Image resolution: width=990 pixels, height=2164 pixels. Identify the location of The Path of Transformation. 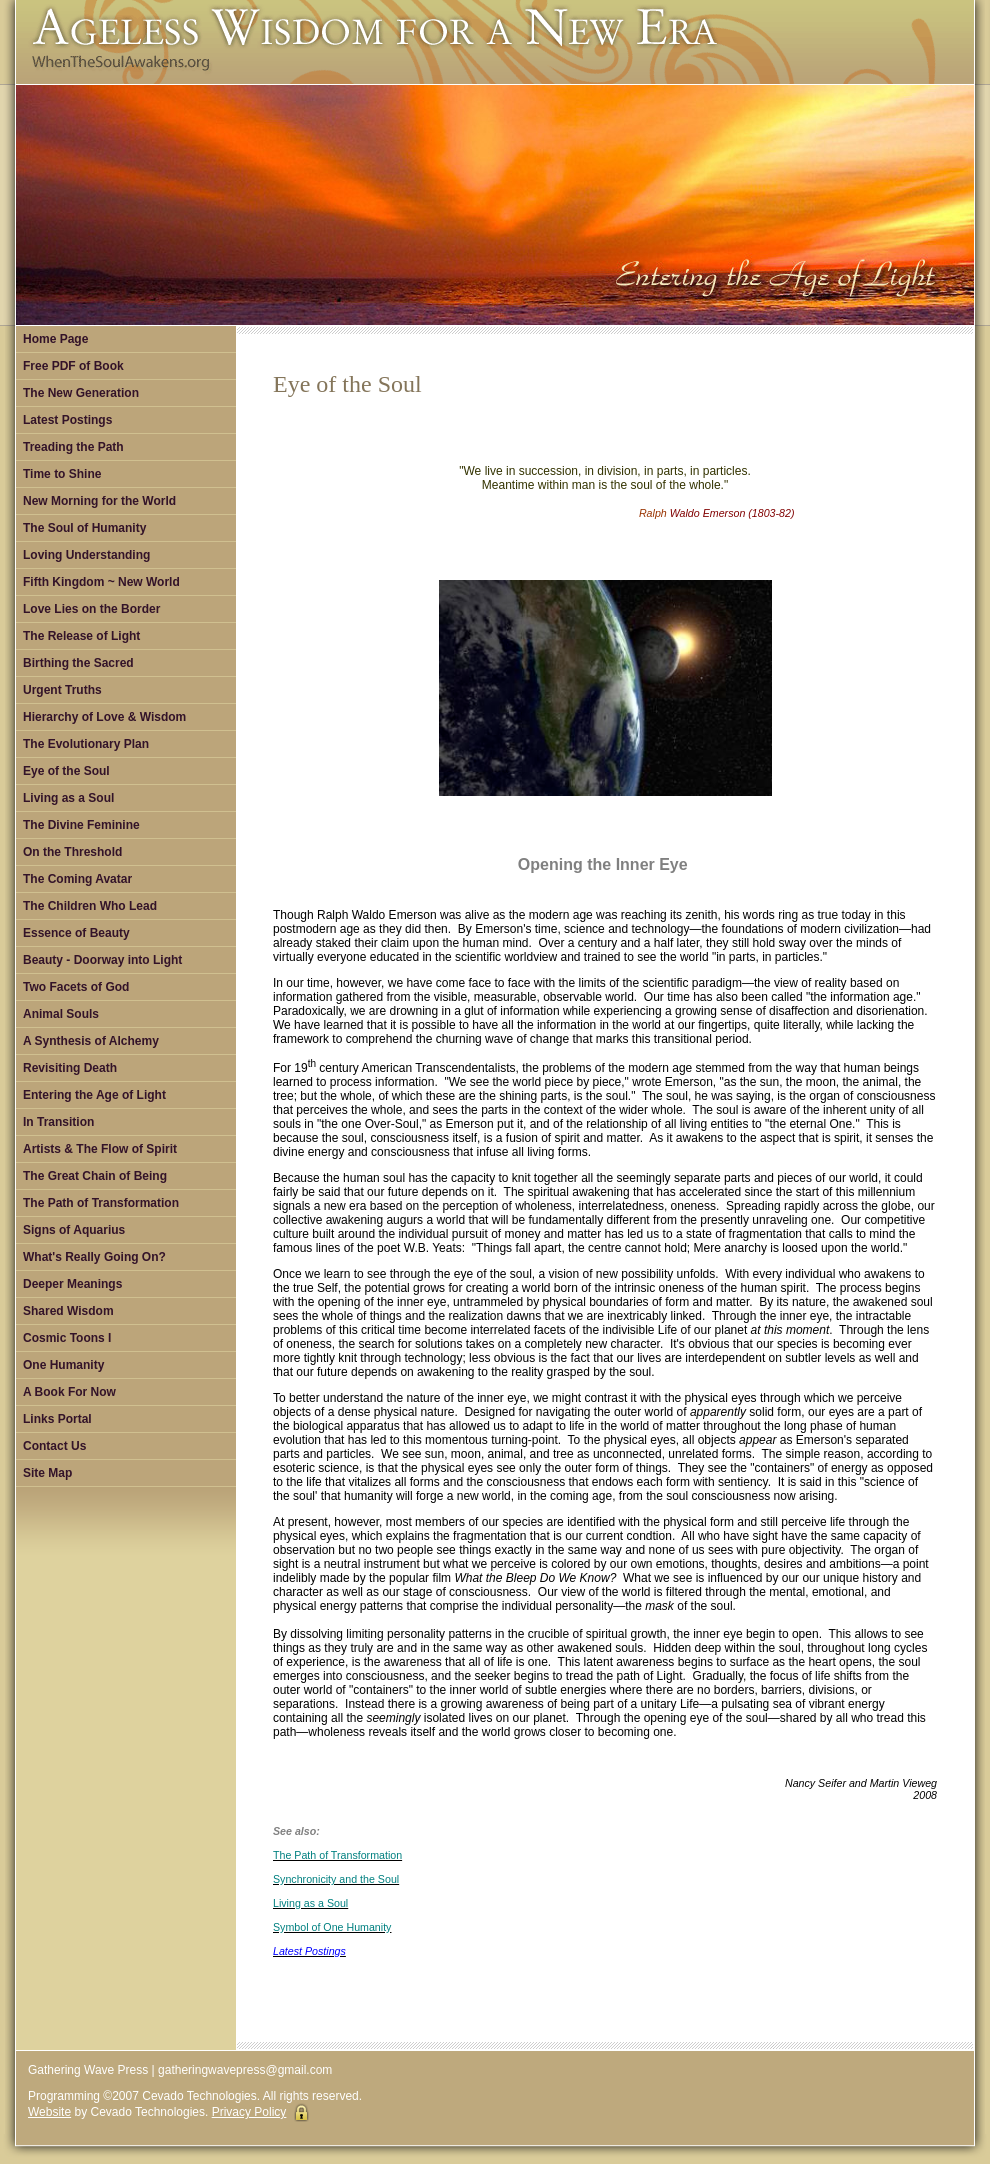
(101, 1203).